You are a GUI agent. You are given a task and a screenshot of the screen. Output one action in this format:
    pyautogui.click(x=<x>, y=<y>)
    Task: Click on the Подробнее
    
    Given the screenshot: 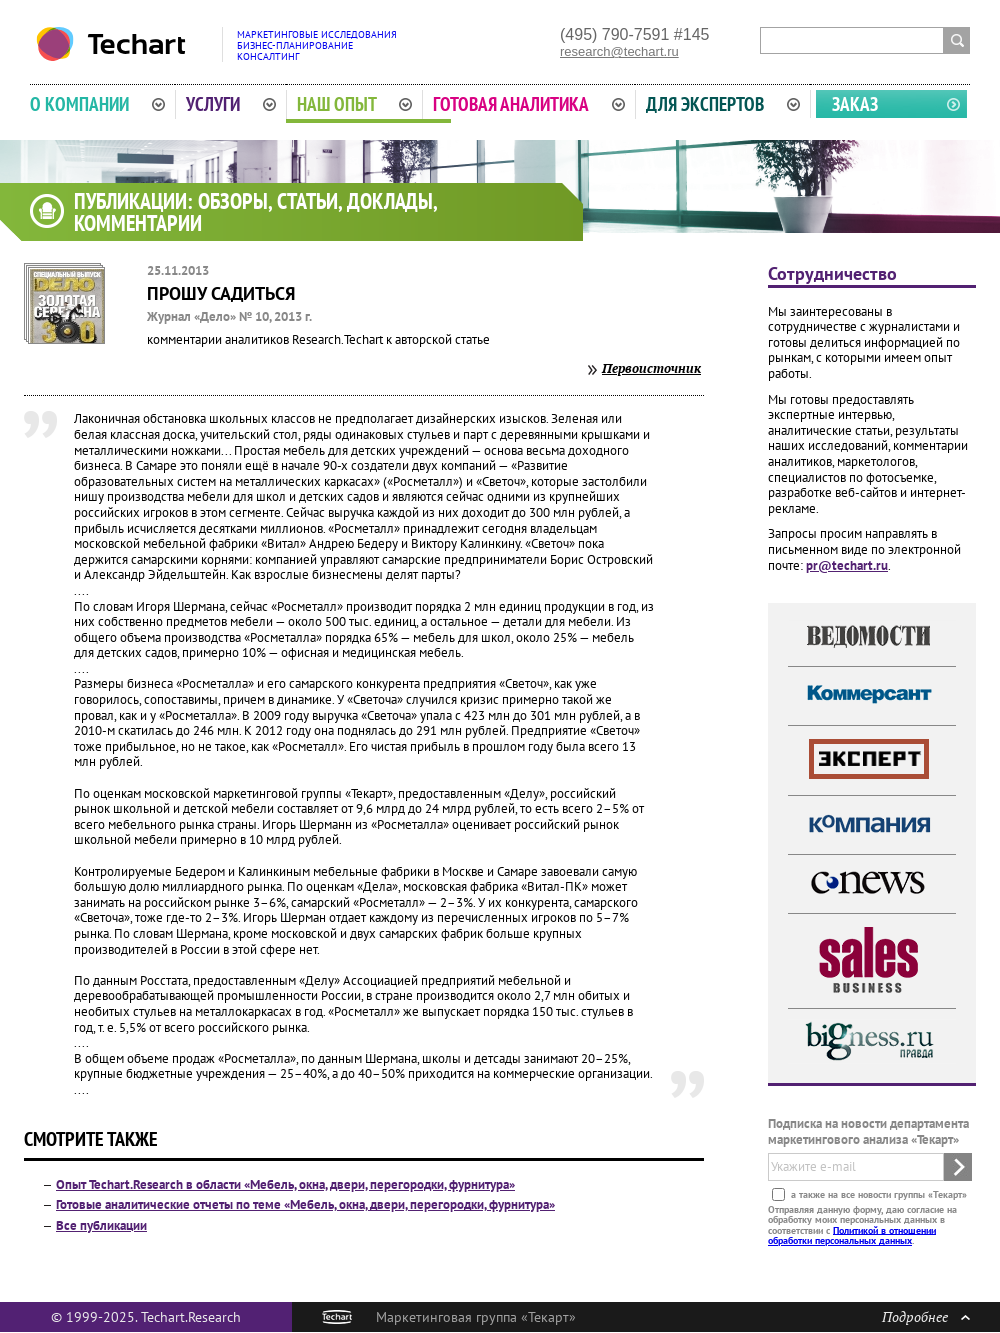 What is the action you would take?
    pyautogui.click(x=926, y=1316)
    